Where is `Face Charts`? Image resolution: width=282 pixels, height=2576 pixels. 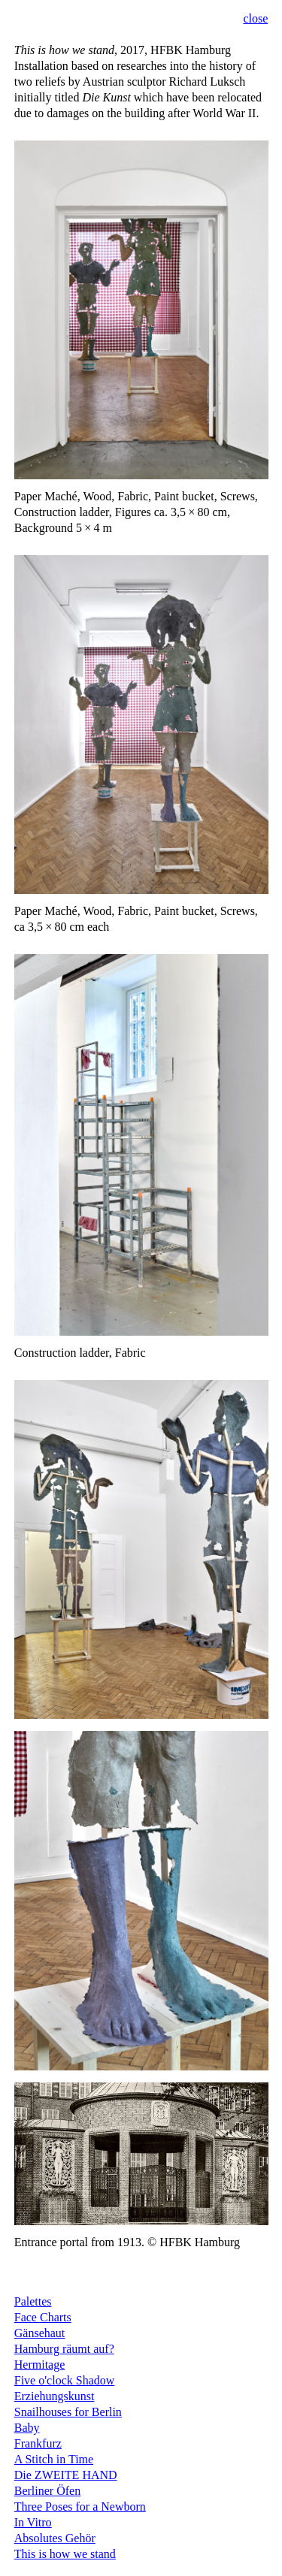
Face Charts is located at coordinates (42, 2317).